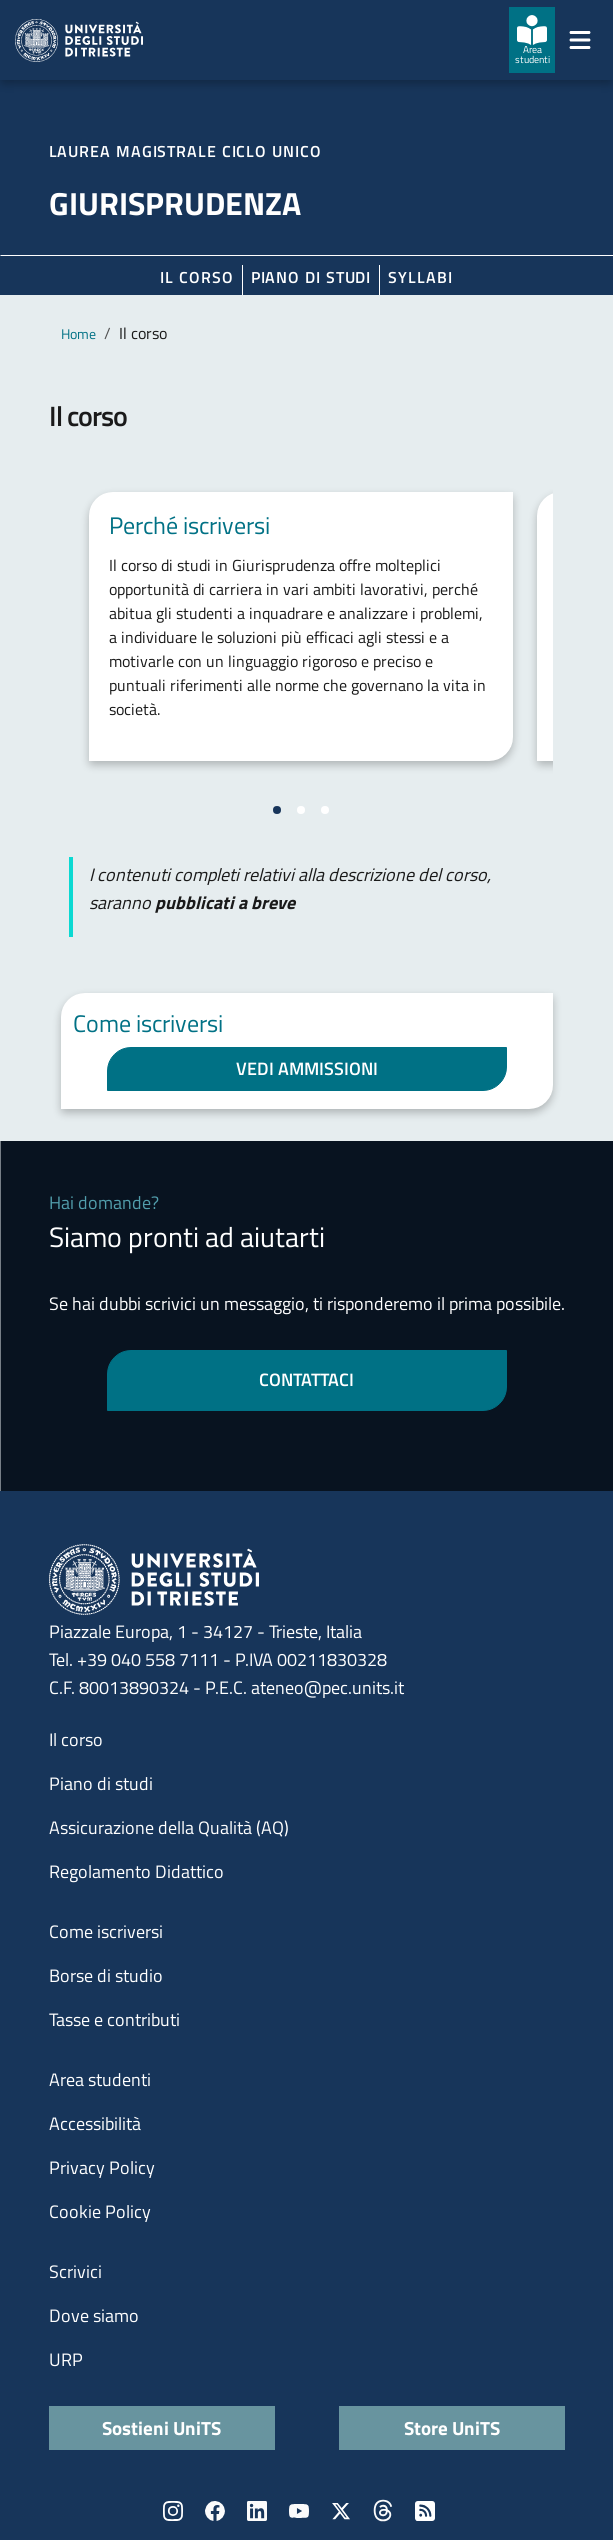 This screenshot has height=2540, width=613. I want to click on Regolamento Didattico, so click(136, 1871).